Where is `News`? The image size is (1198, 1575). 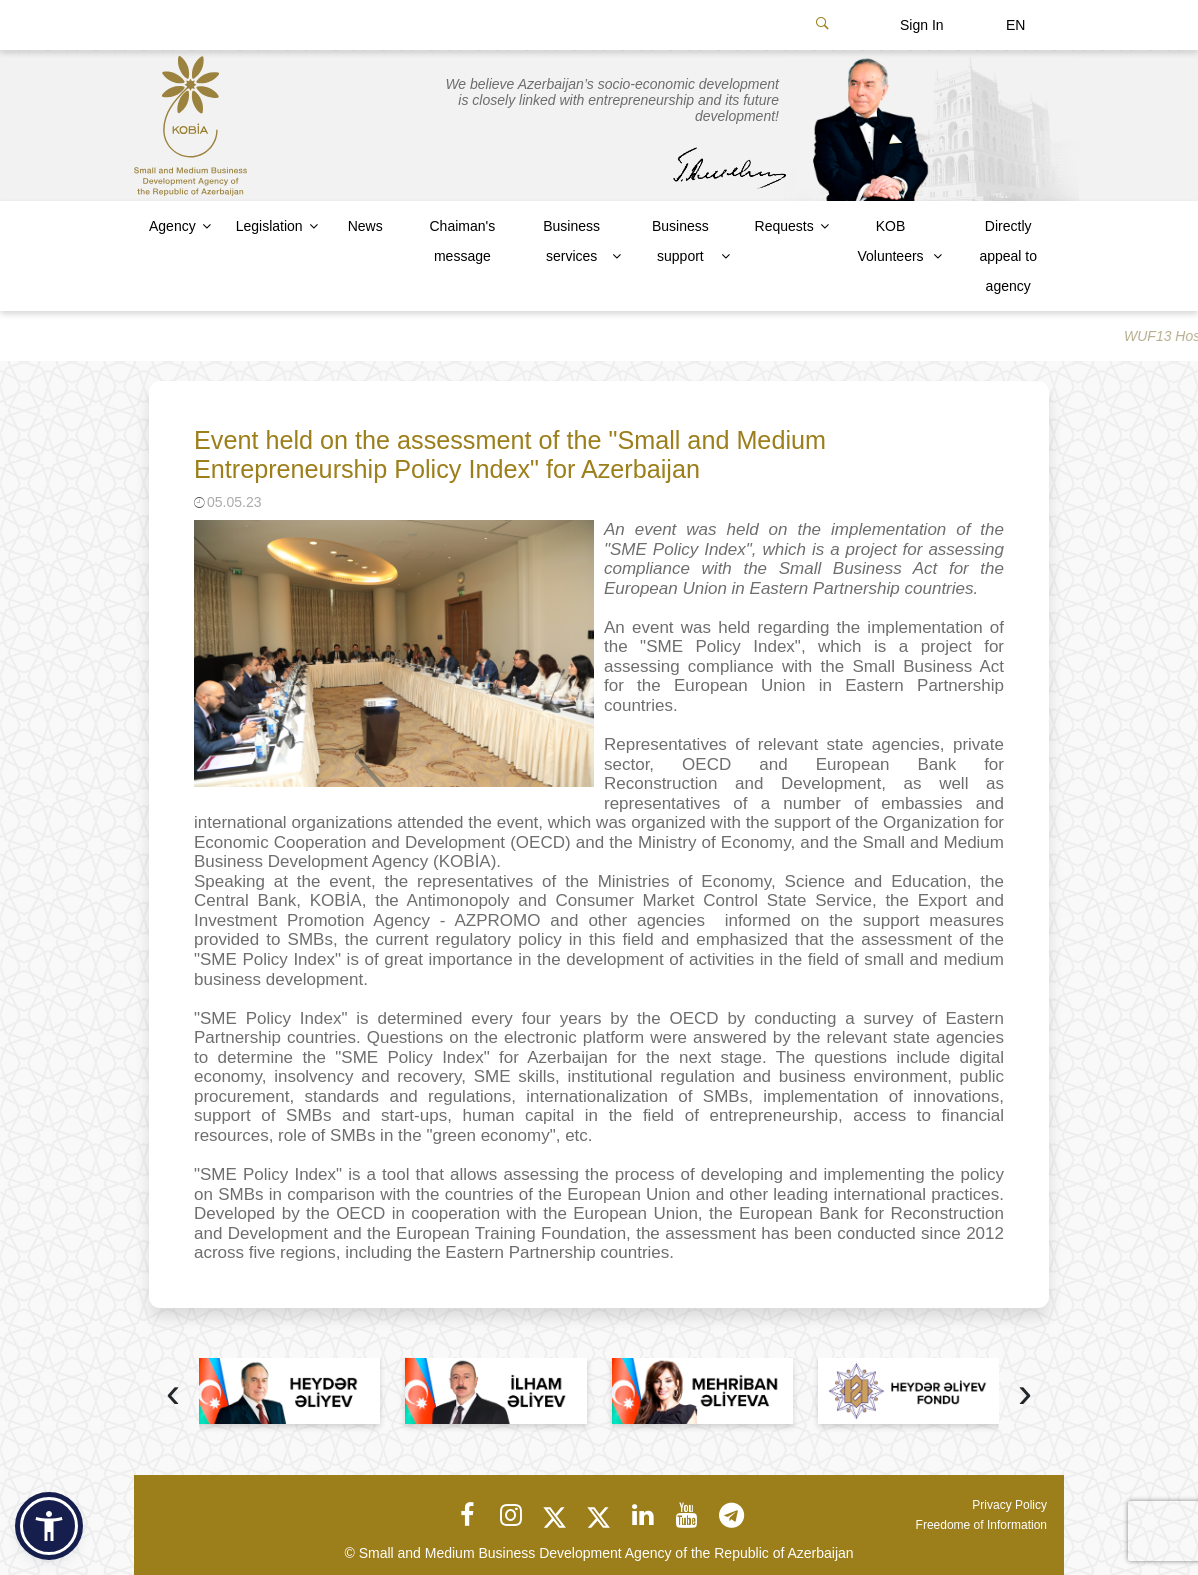
News is located at coordinates (365, 226).